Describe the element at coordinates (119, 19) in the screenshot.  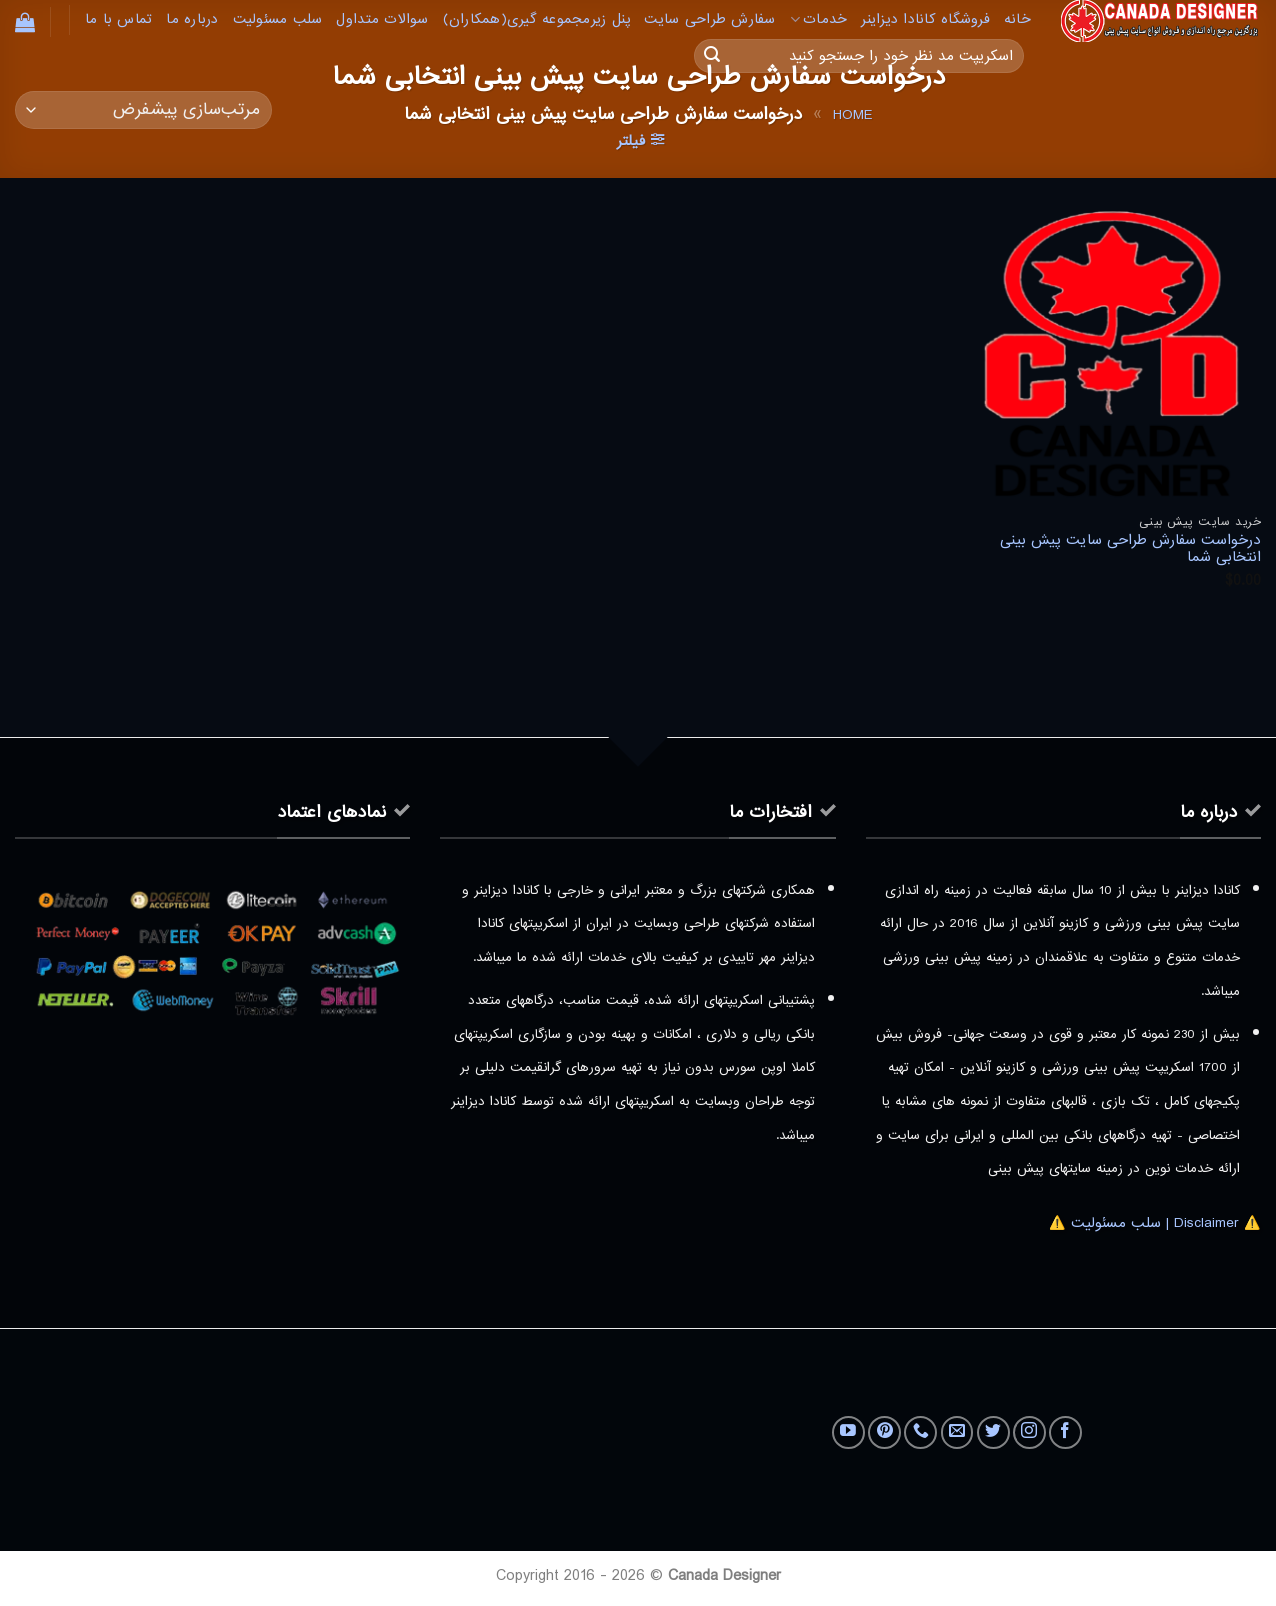
I see `تماس با ما` at that location.